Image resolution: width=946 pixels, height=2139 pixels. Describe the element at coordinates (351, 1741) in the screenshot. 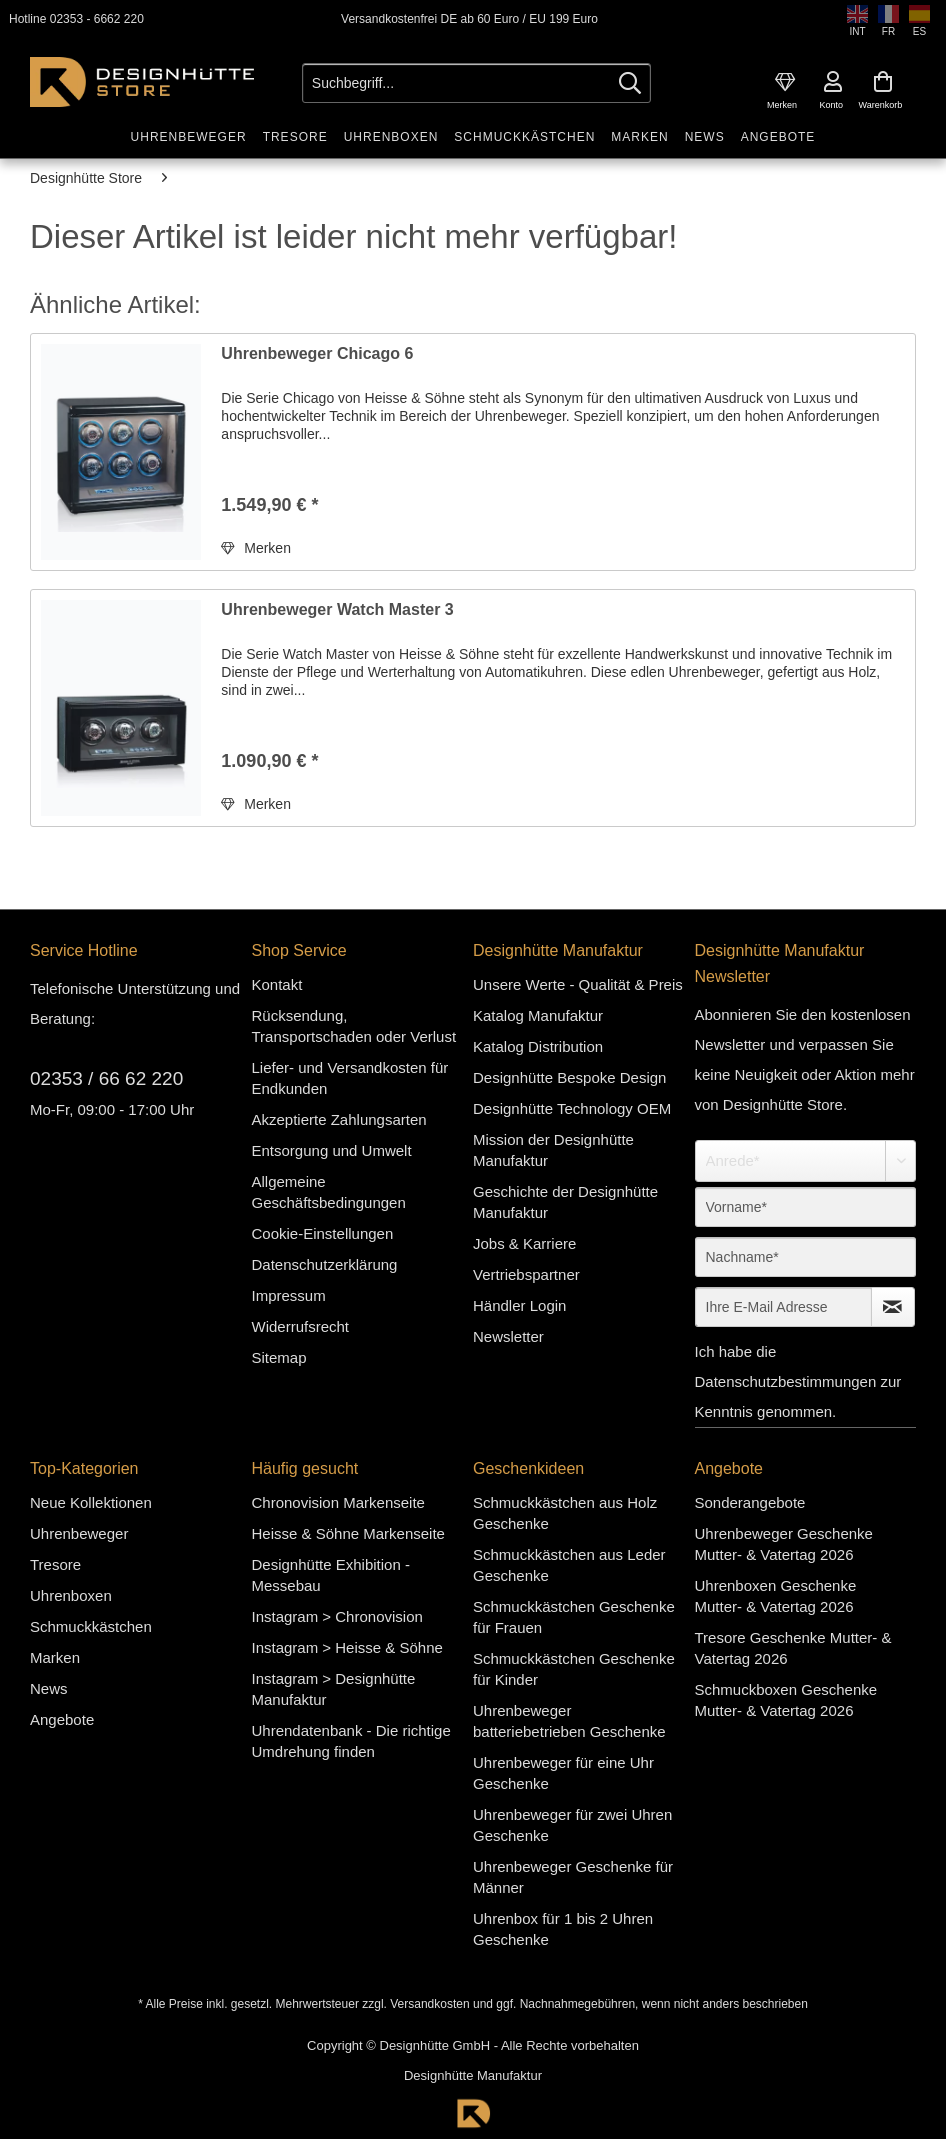

I see `Uhrendatenbank - Die richtige Umdrehung finden` at that location.